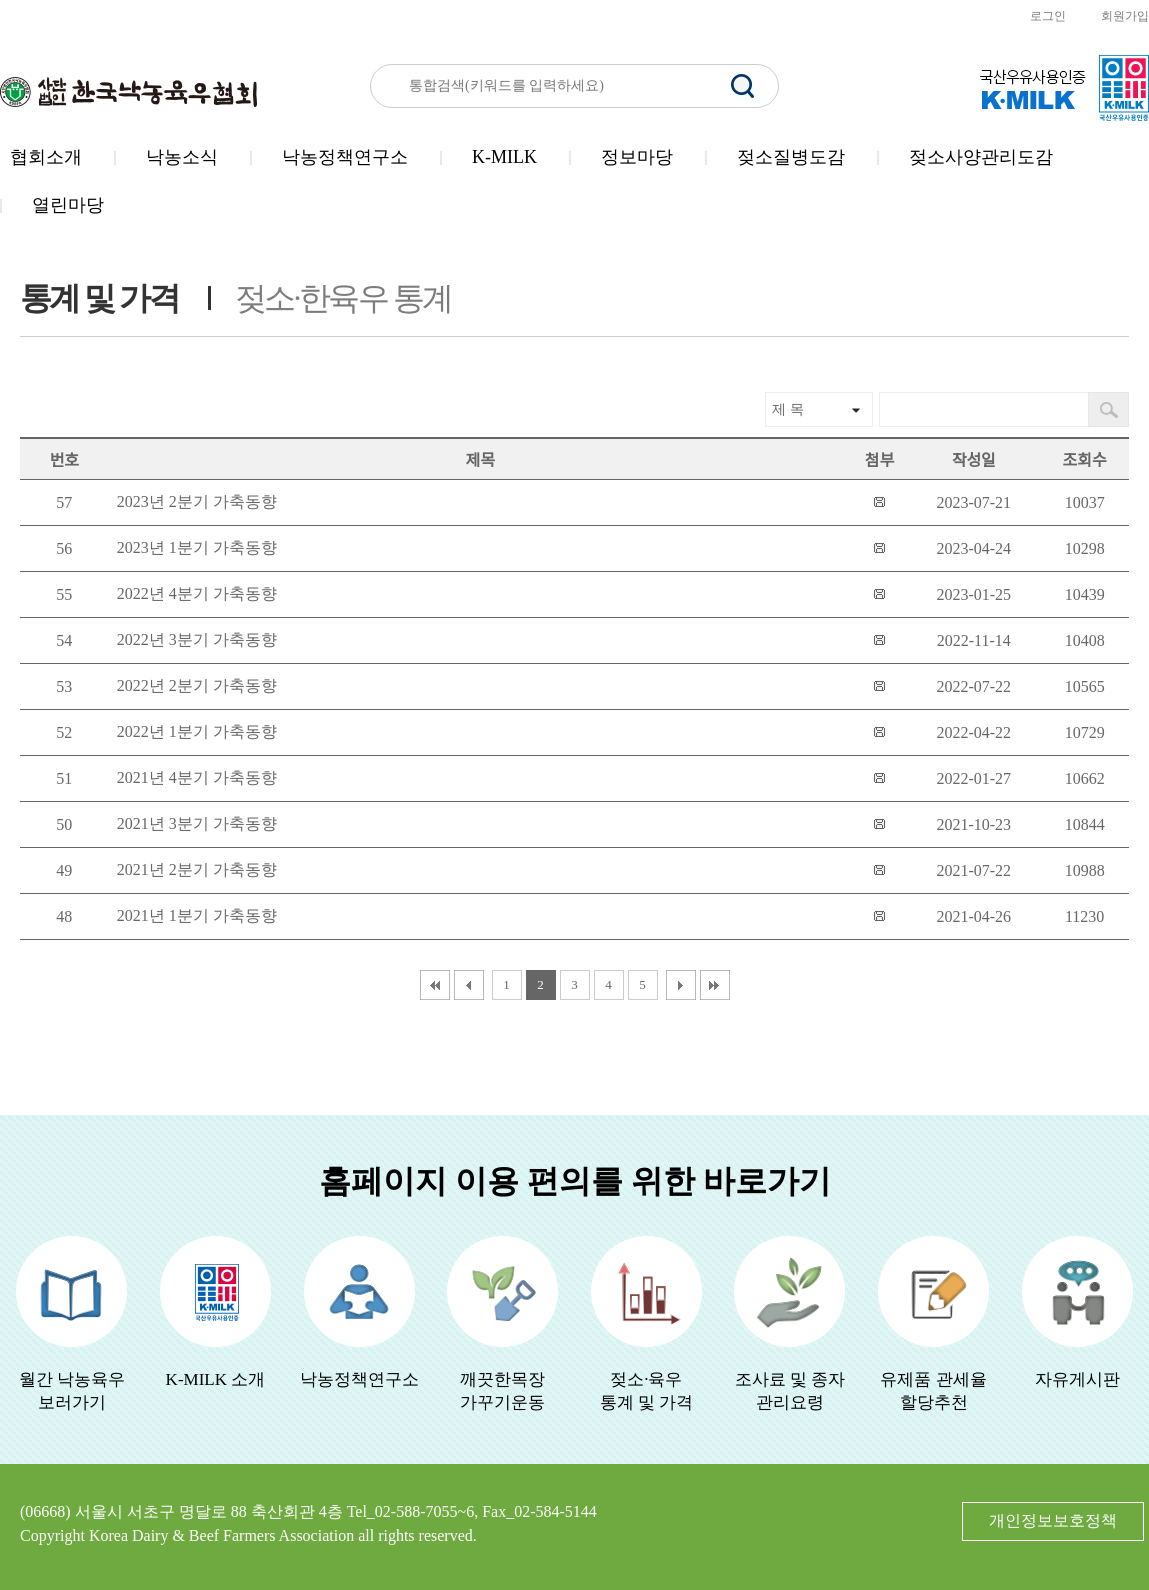  Describe the element at coordinates (182, 157) in the screenshot. I see `낙농소식` at that location.